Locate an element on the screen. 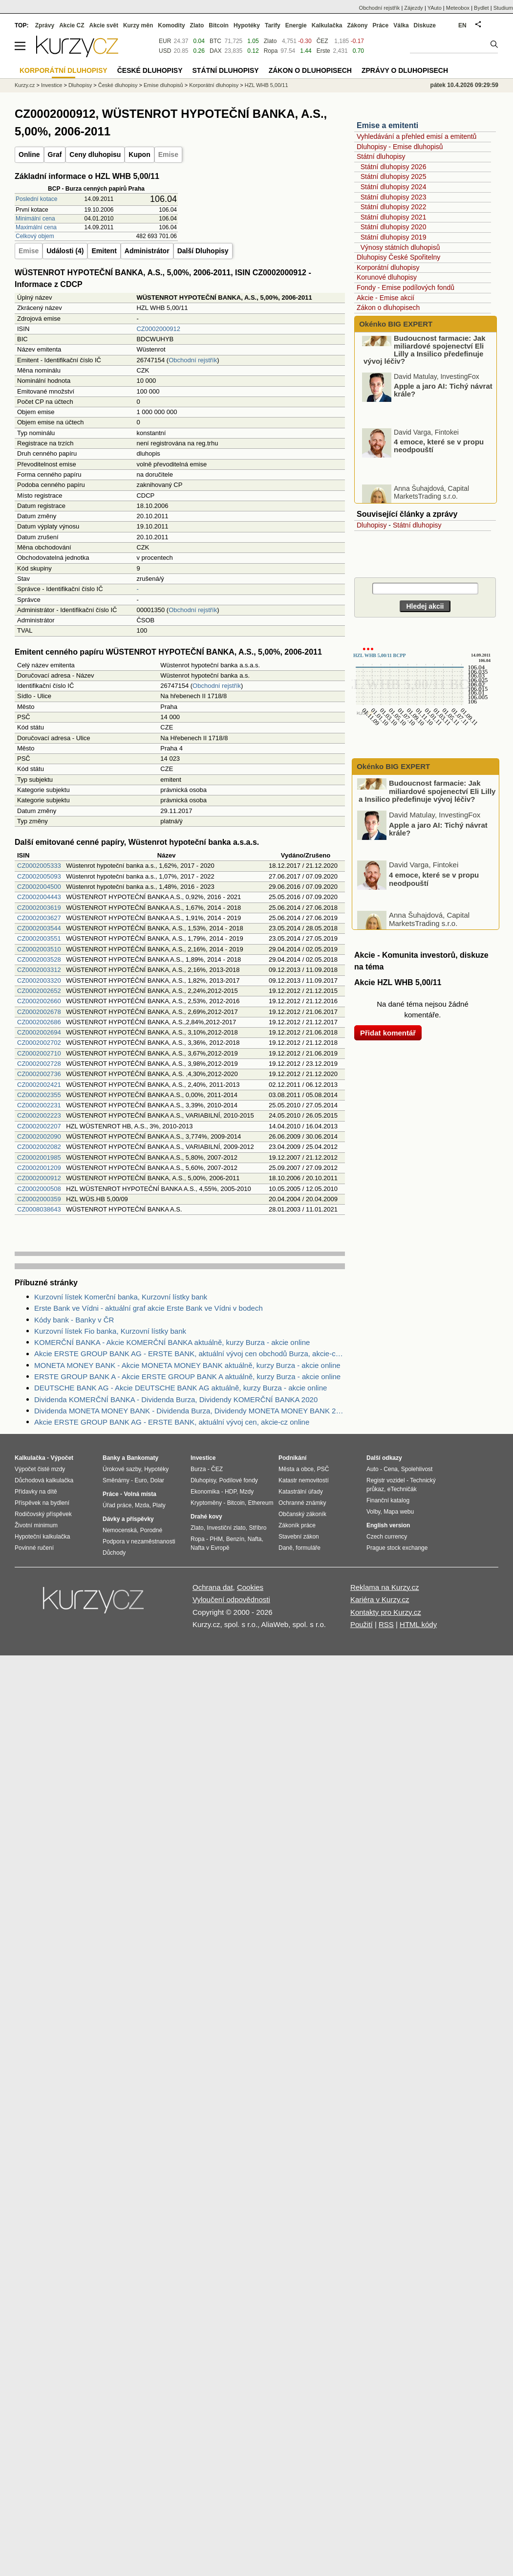 The width and height of the screenshot is (513, 2576). Kryptoměny is located at coordinates (206, 1502).